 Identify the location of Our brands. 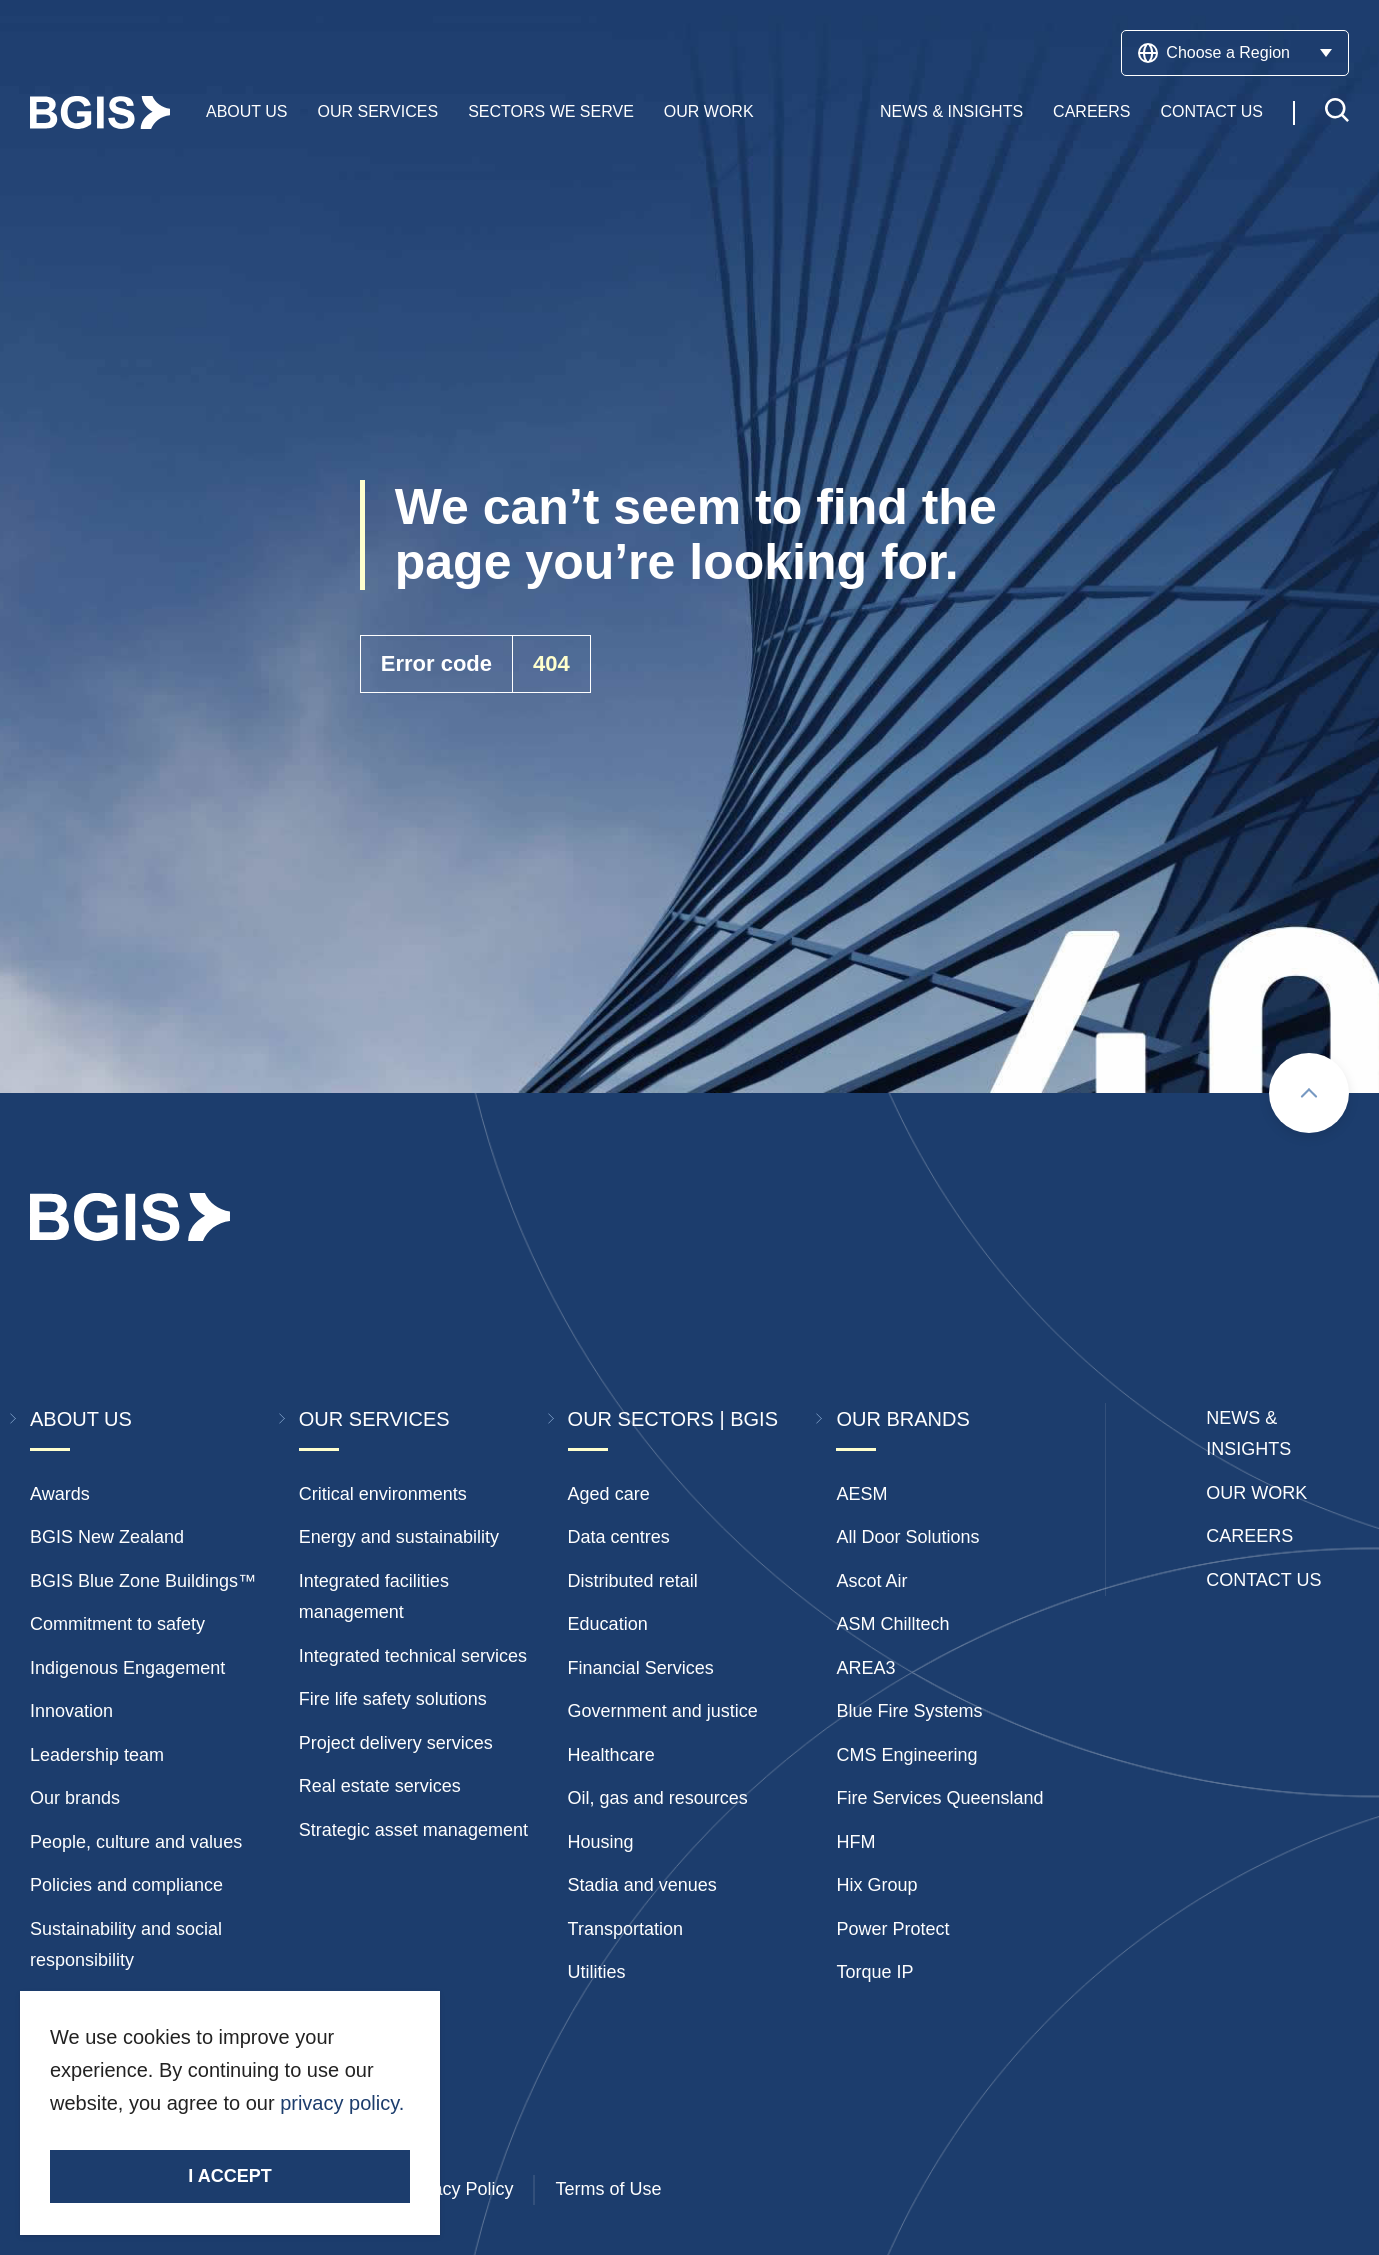
(75, 1798).